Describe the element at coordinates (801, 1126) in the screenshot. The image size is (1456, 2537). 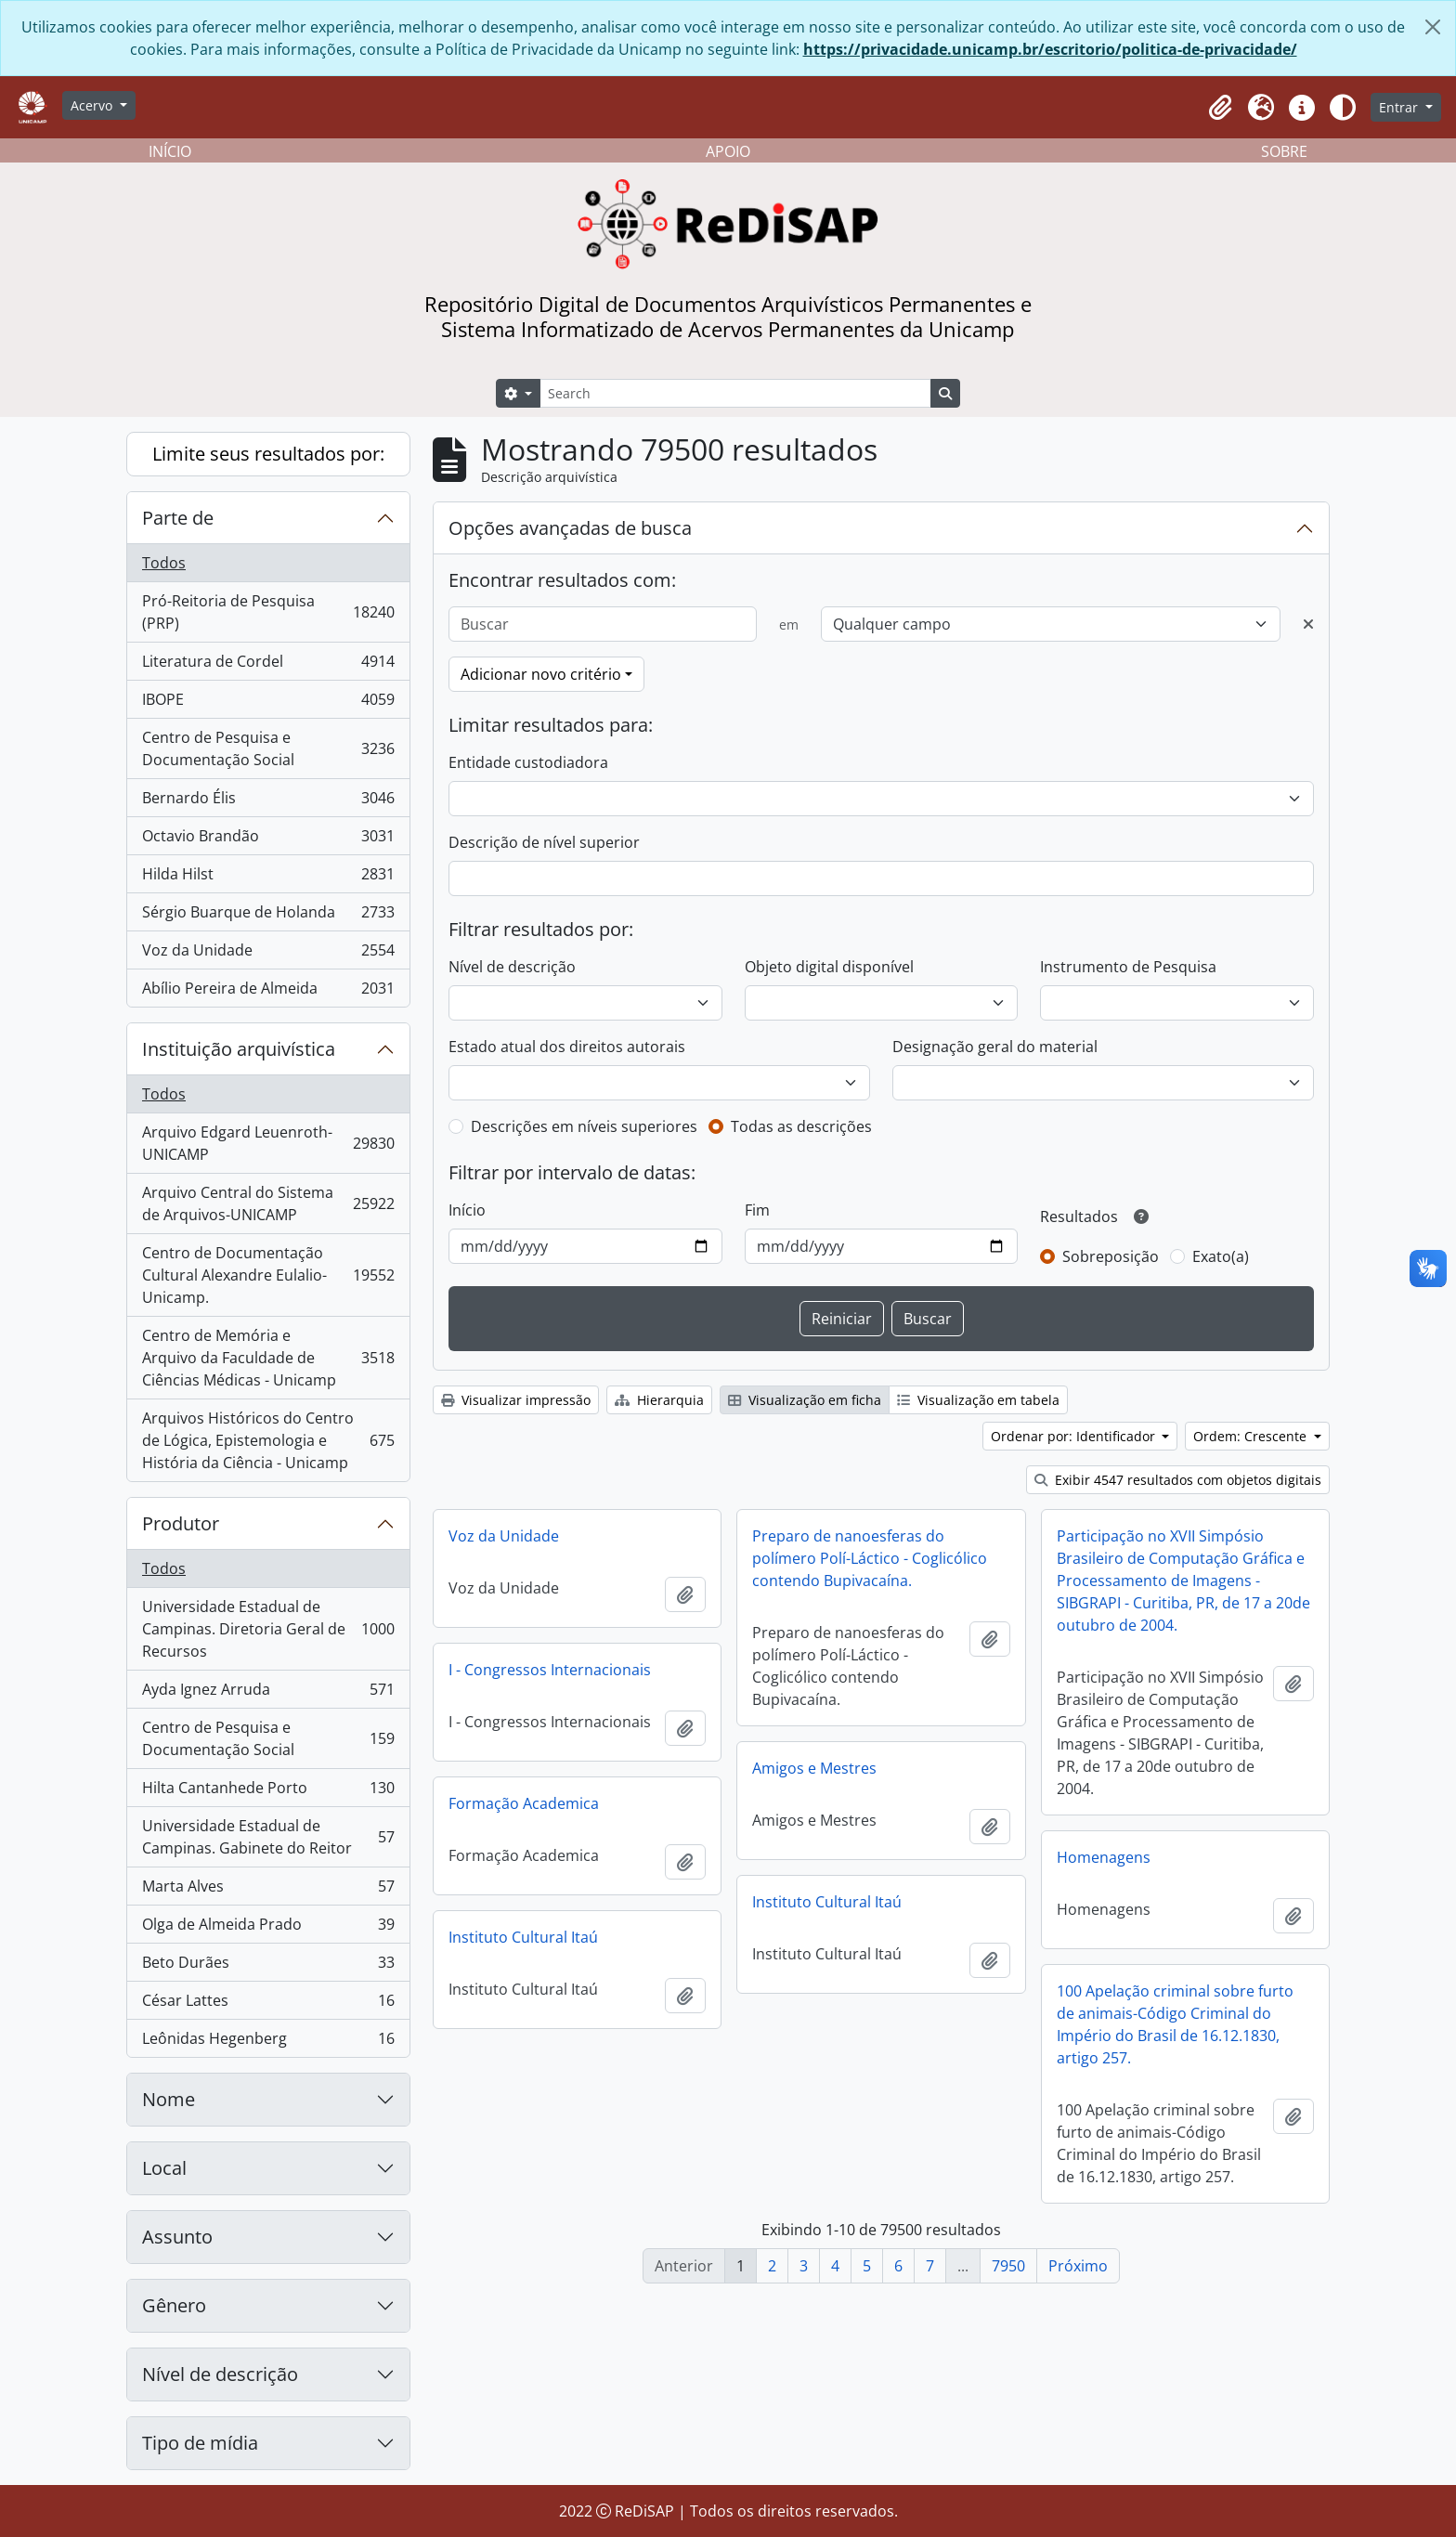
I see `Todas as descrições` at that location.